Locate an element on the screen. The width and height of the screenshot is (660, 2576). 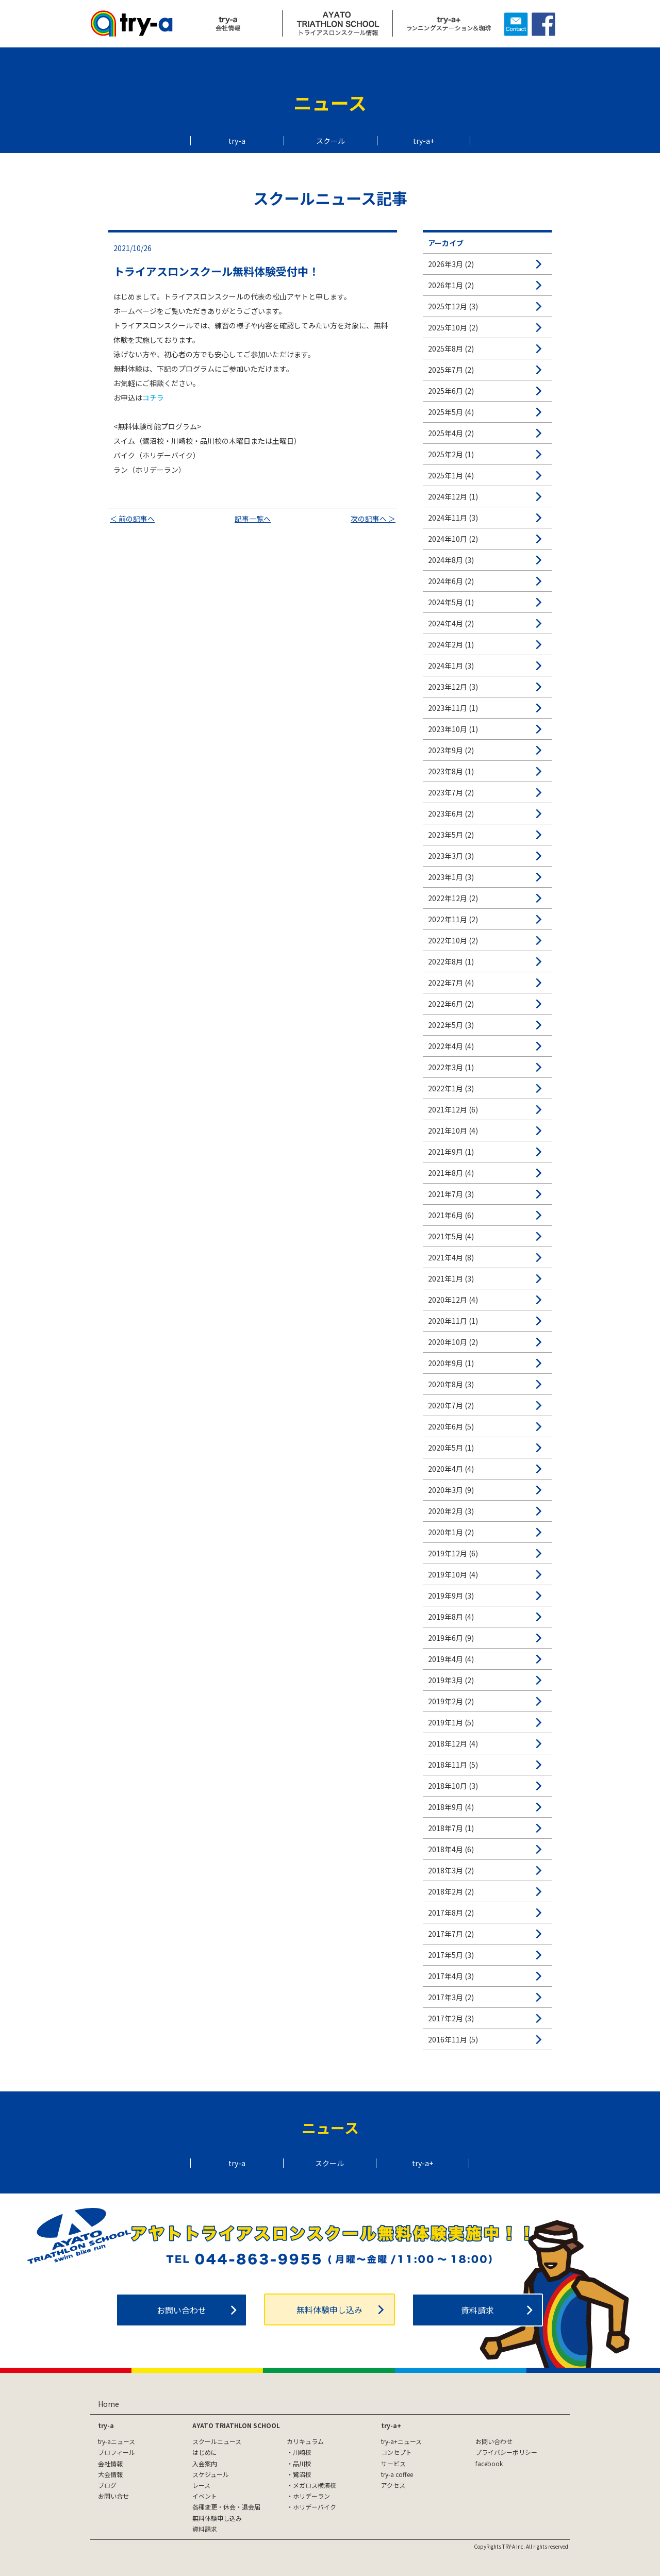
お問い合わせ is located at coordinates (181, 2310).